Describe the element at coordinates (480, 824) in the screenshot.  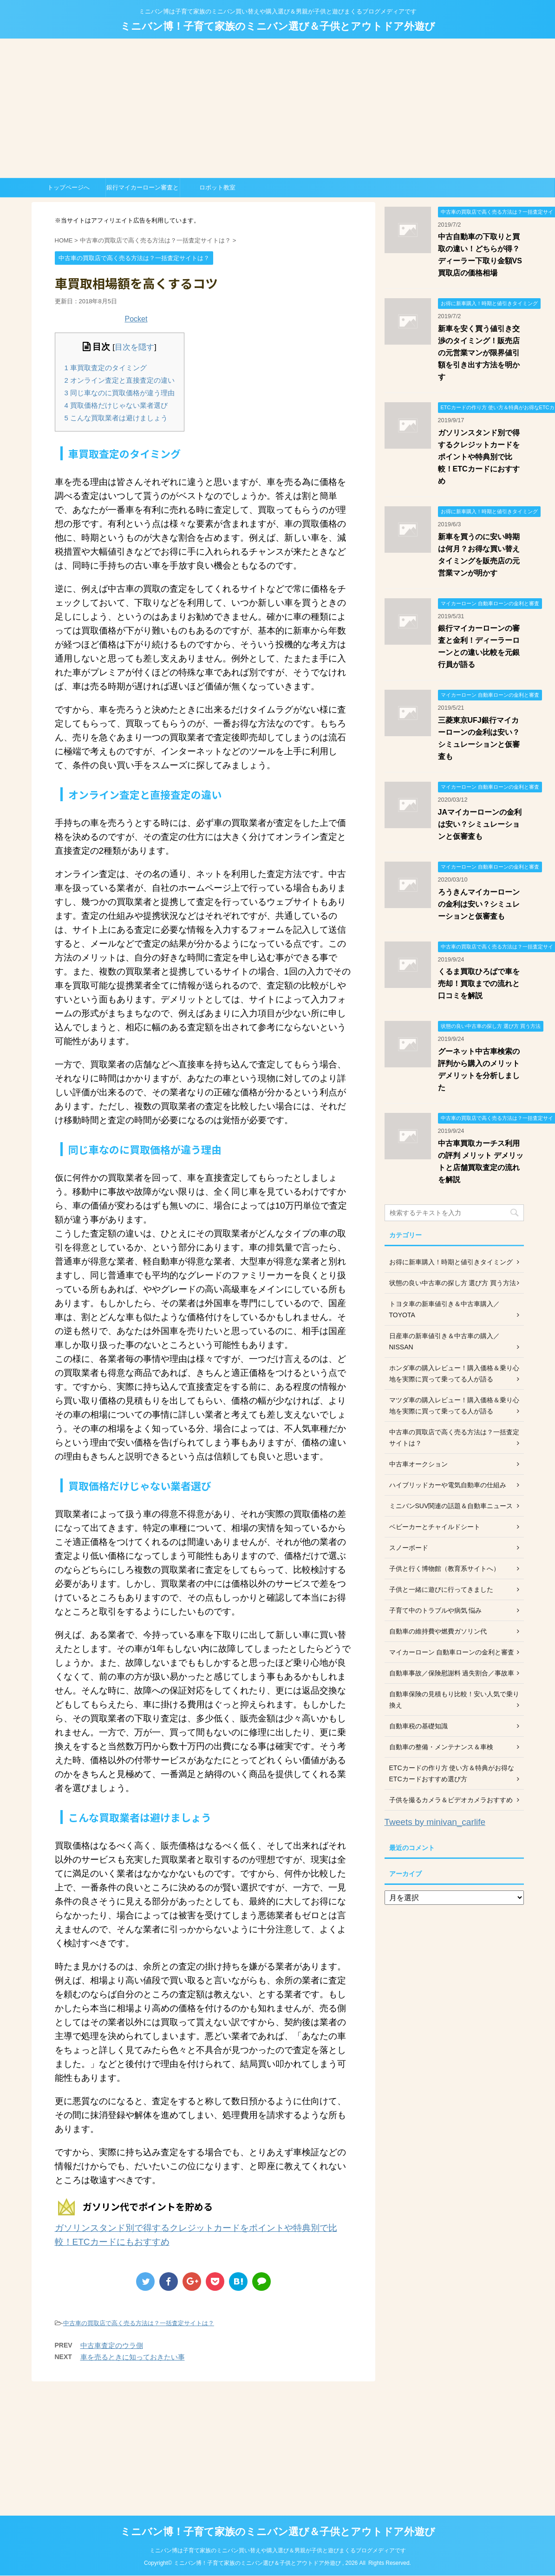
I see `JAマイカーローンの金利は安い？シミュレーションと仮審査も` at that location.